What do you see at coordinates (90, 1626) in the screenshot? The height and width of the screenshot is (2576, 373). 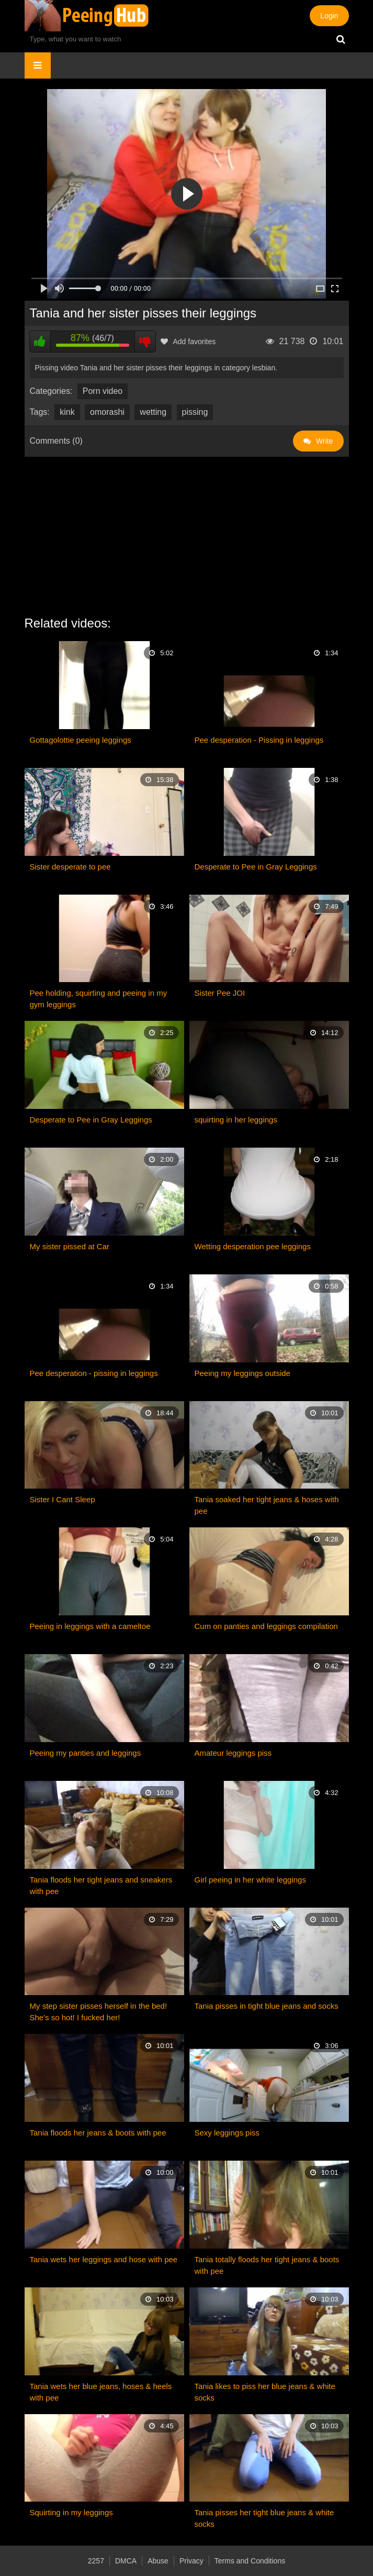 I see `Peeing in leggings with a cameltoe` at bounding box center [90, 1626].